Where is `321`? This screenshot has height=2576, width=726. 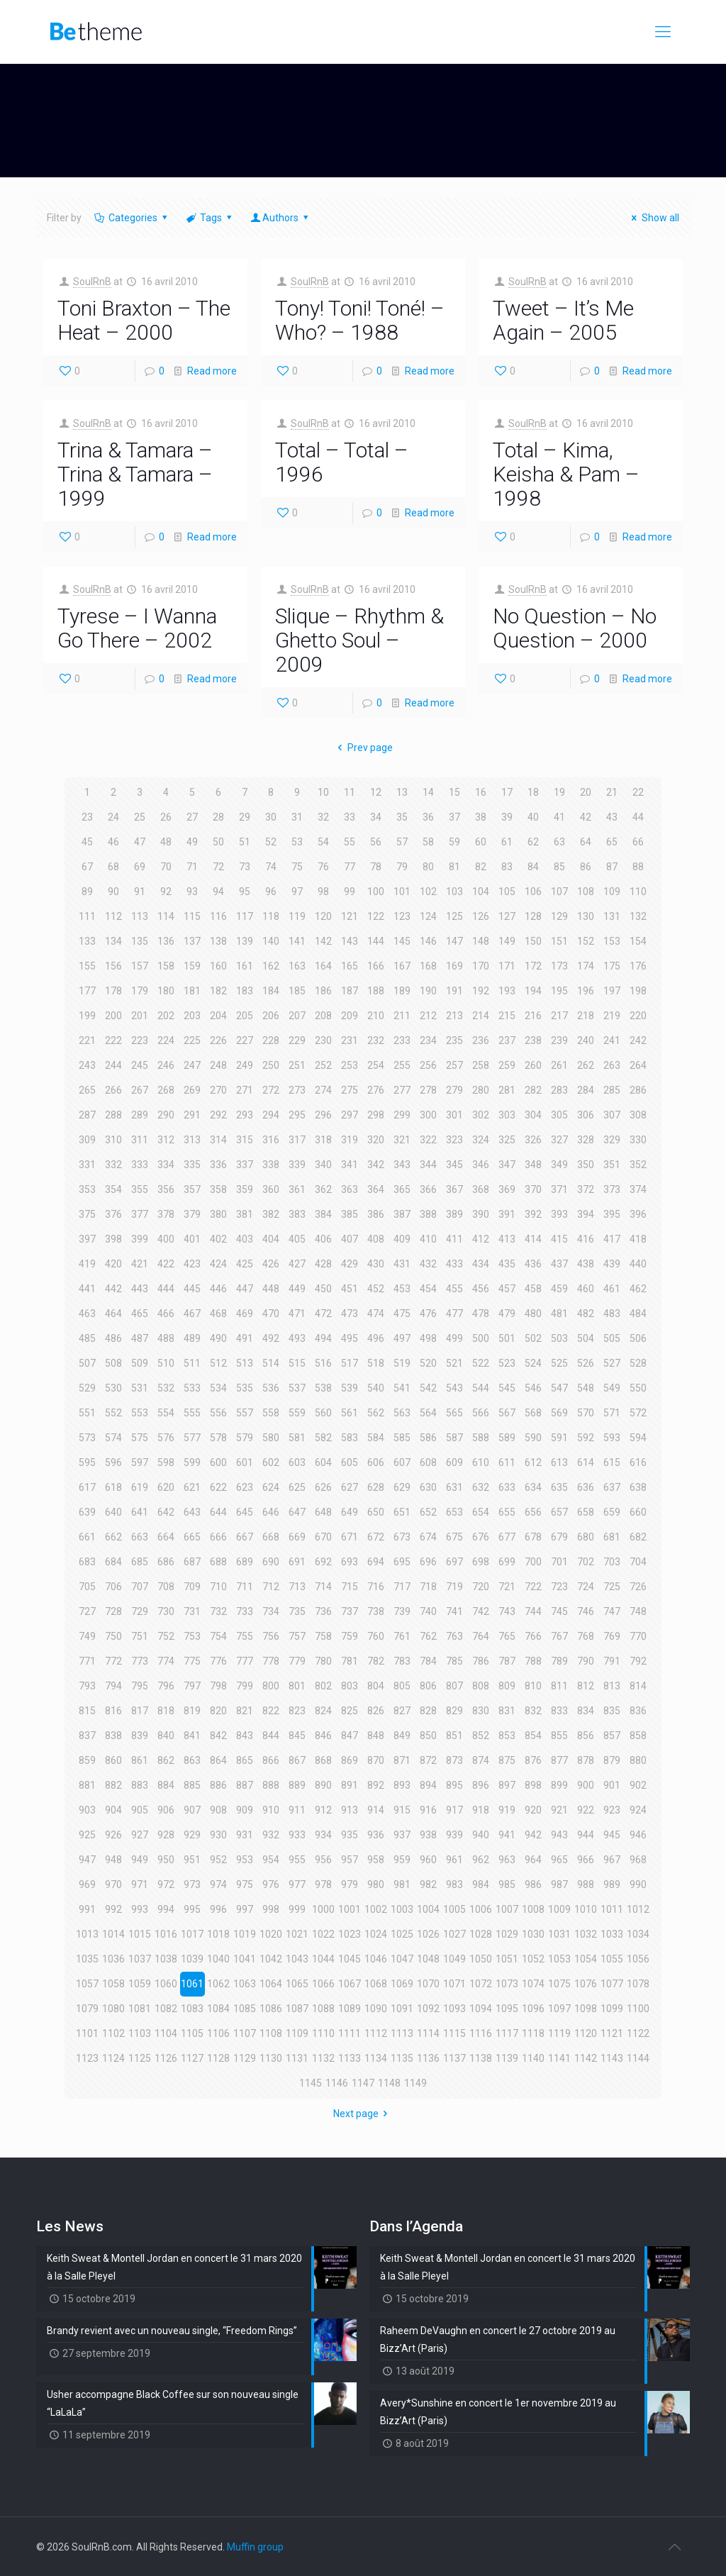 321 is located at coordinates (402, 1139).